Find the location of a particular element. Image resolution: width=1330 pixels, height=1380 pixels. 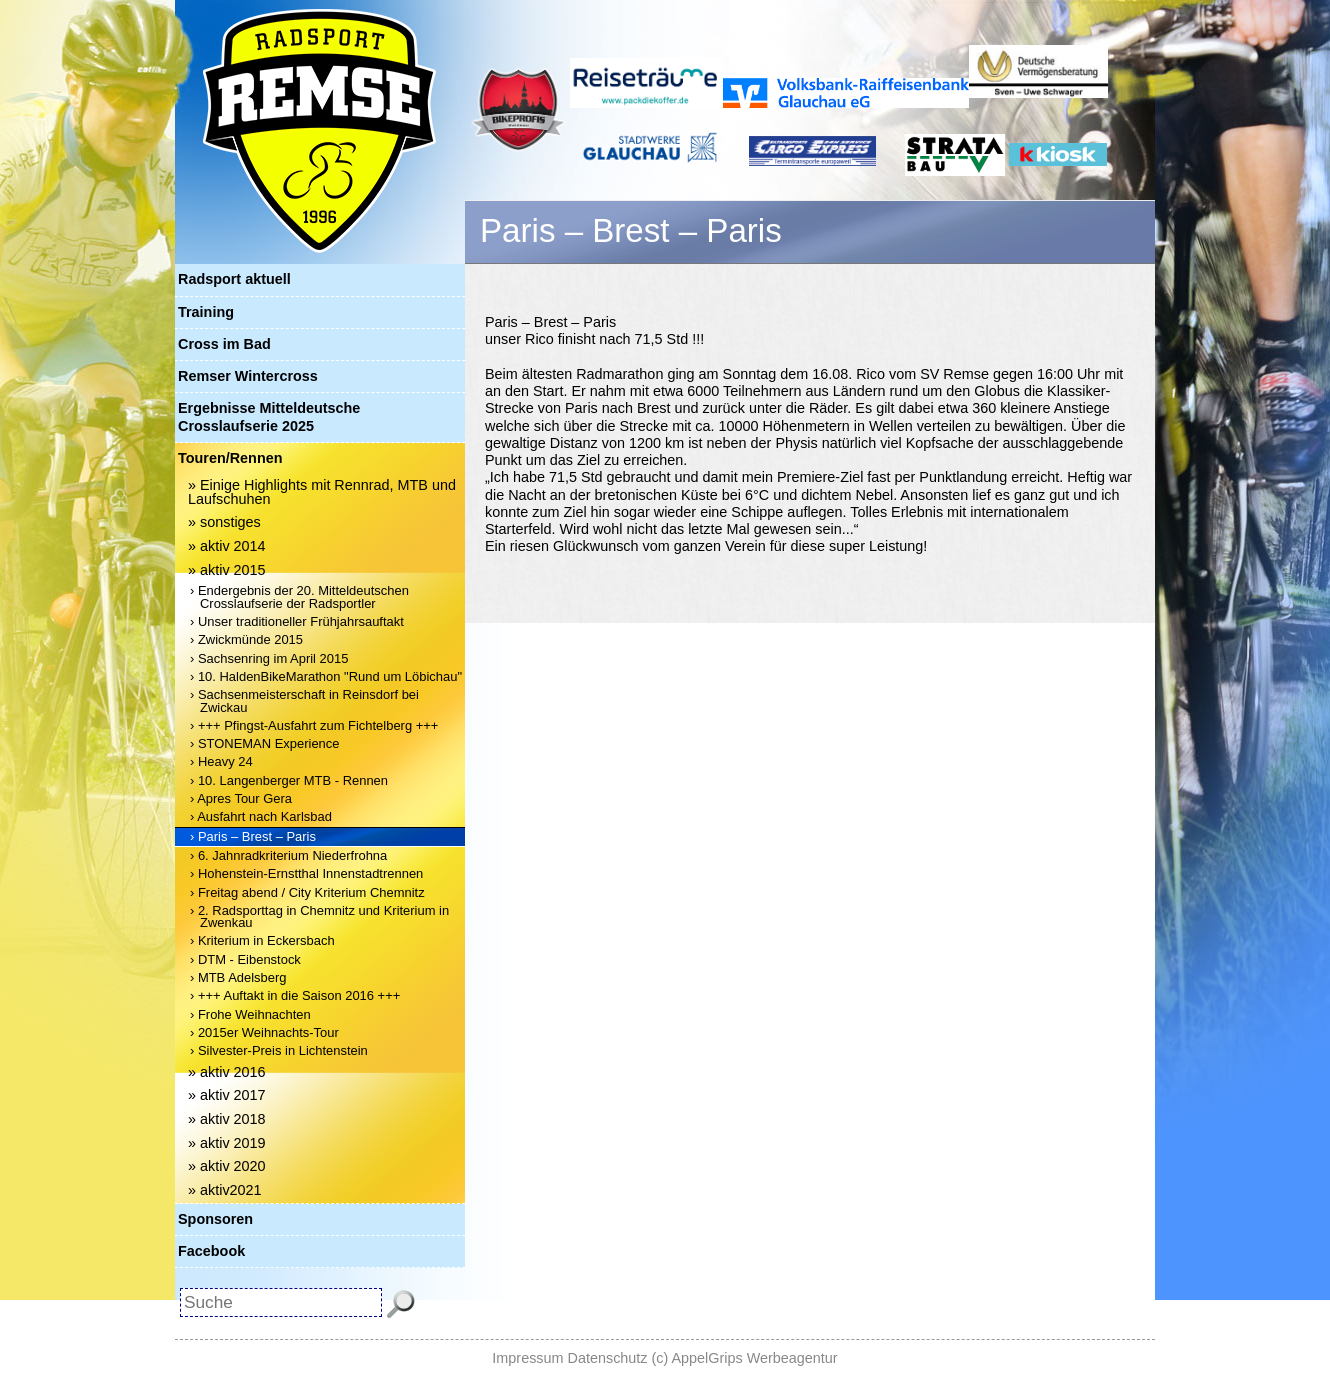

» aktiv 2015 is located at coordinates (227, 570).